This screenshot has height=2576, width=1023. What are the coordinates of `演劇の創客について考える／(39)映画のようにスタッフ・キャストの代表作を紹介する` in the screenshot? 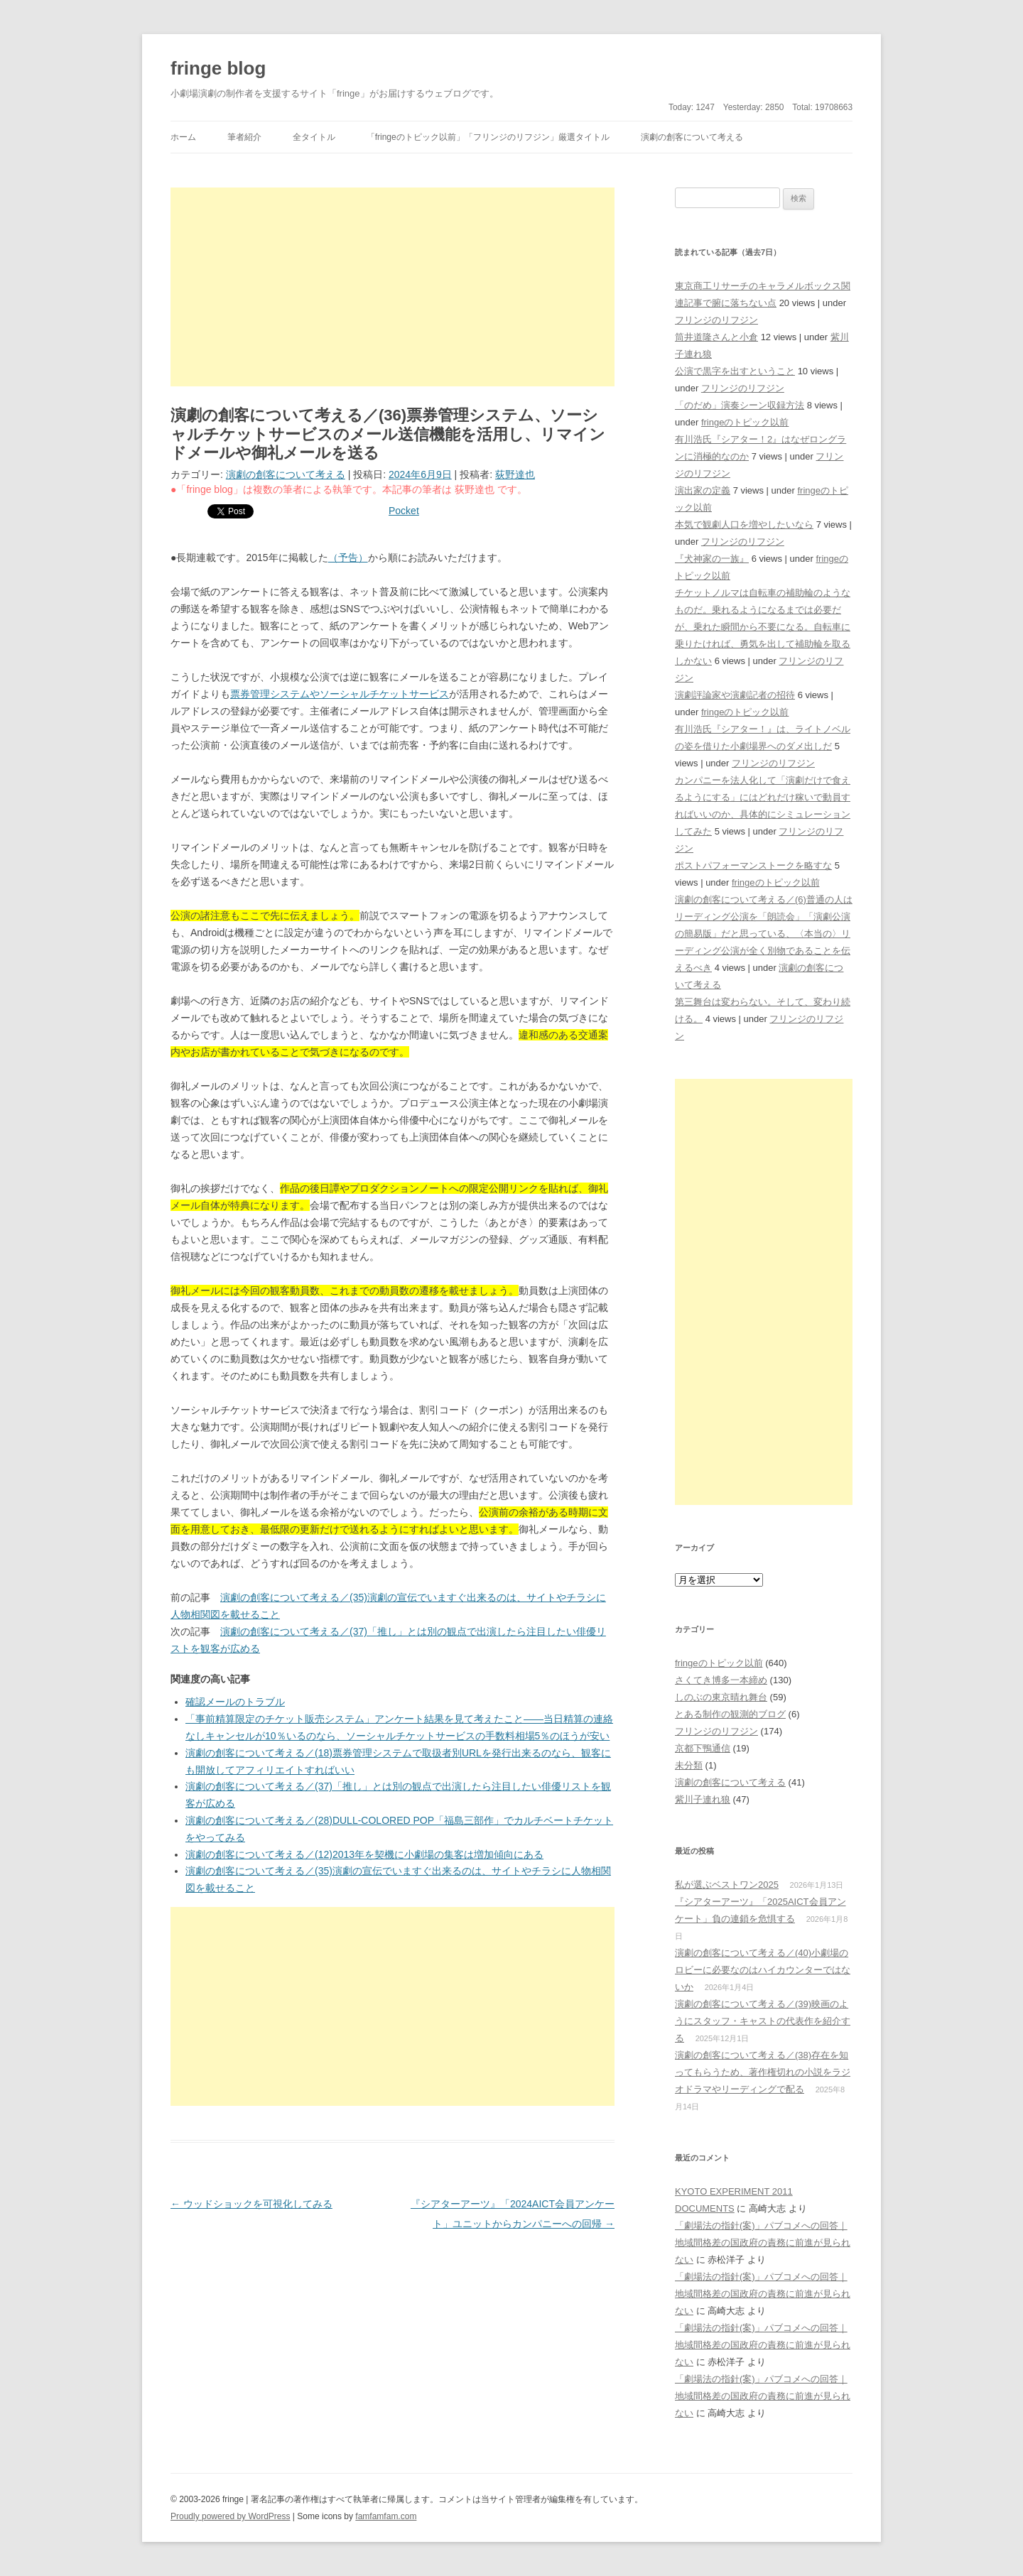 It's located at (762, 2021).